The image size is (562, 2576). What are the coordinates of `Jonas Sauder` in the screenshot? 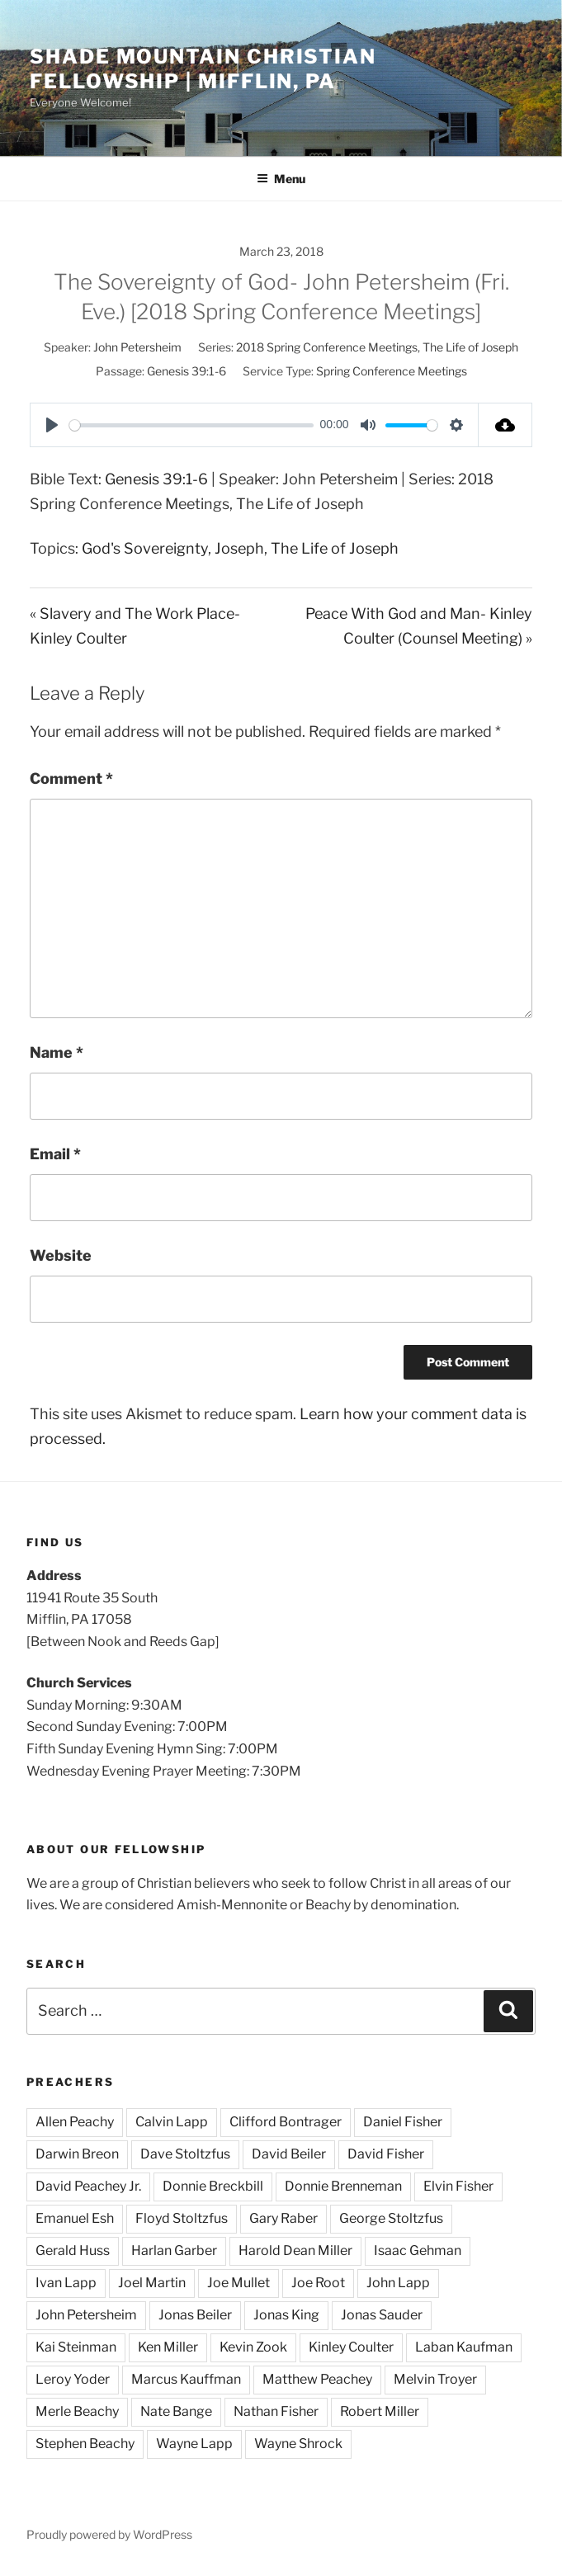 It's located at (382, 2315).